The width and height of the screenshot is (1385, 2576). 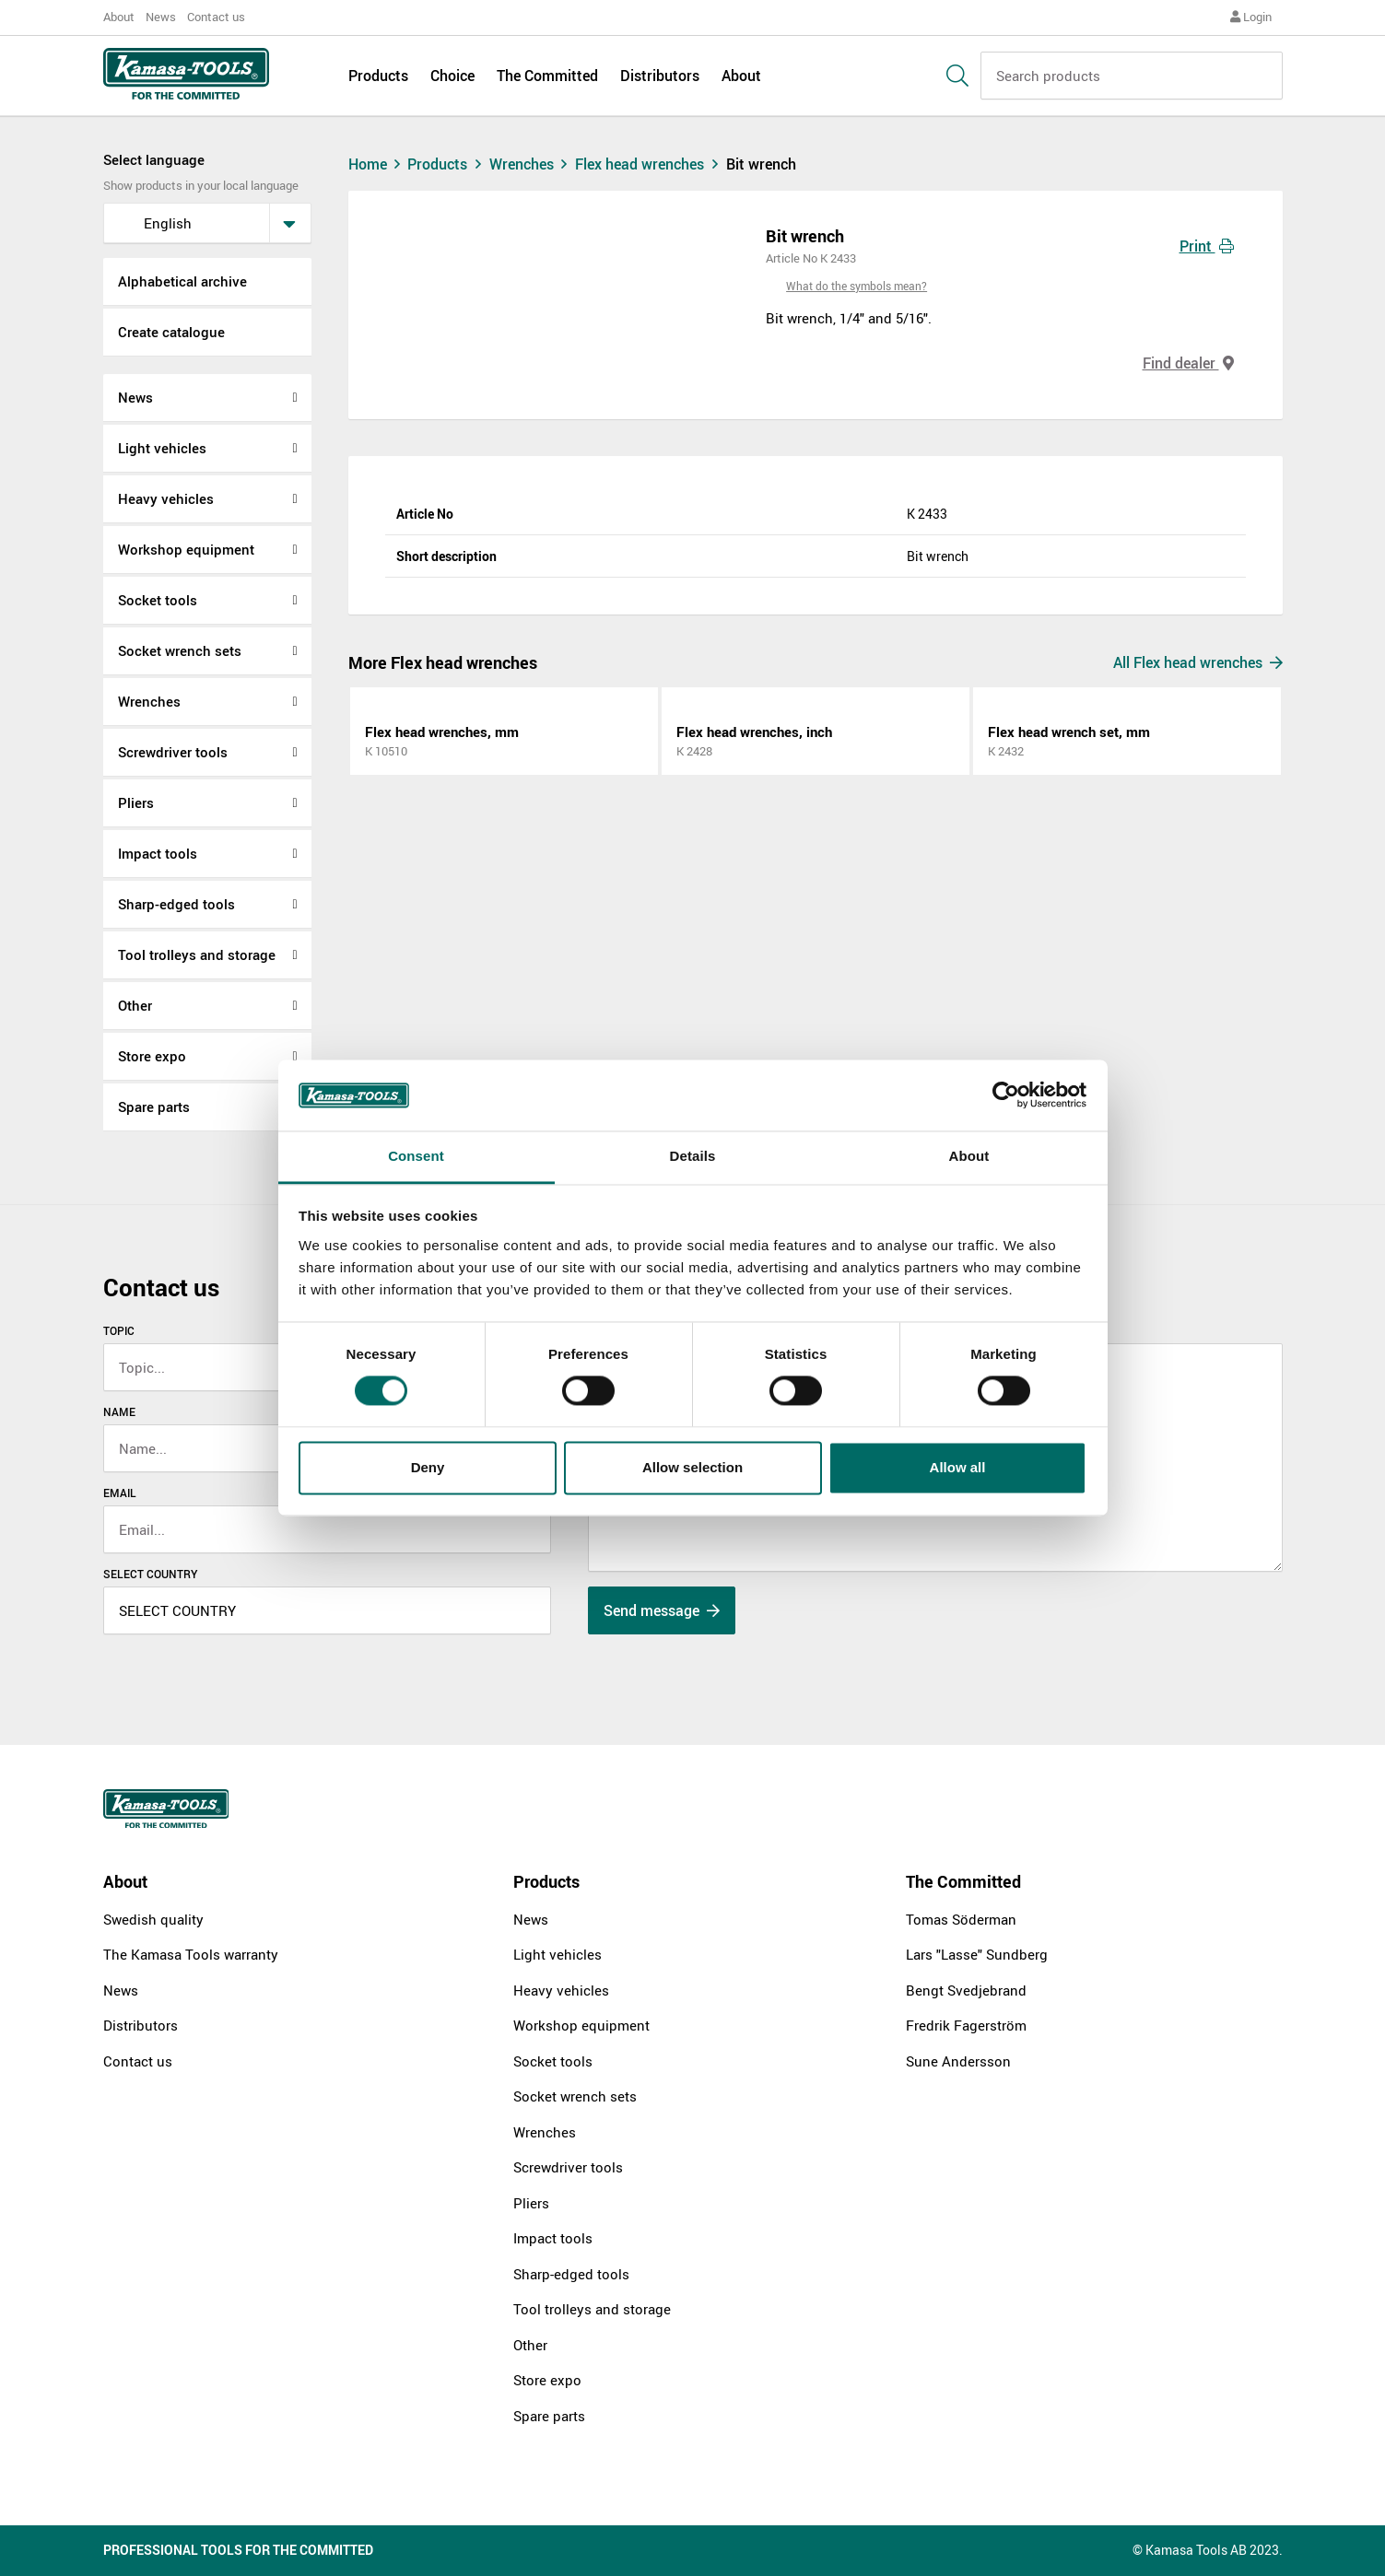 I want to click on The Kamasa Tools warranty, so click(x=190, y=1954).